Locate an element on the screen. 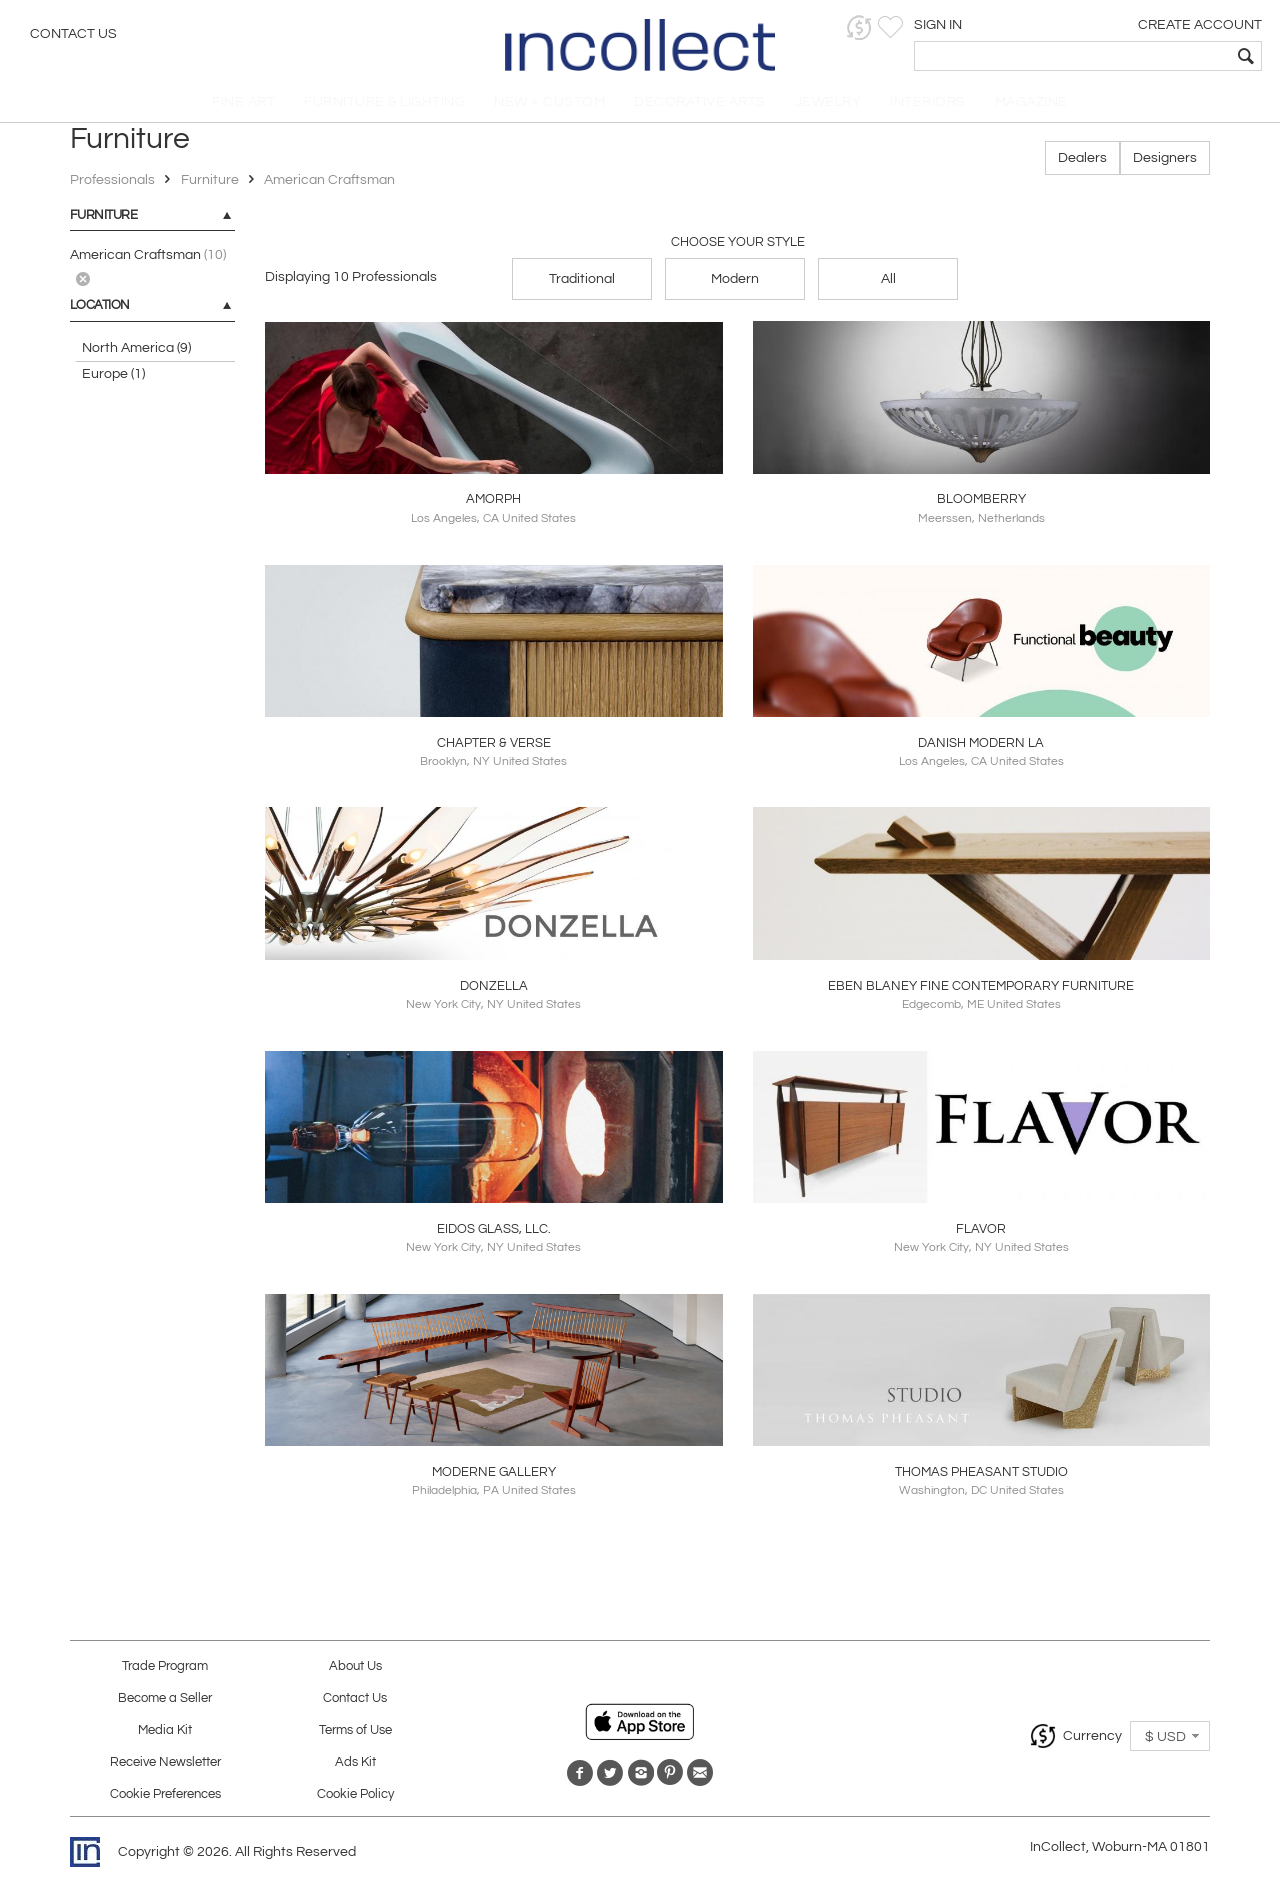 This screenshot has width=1280, height=1888. Designers is located at coordinates (1165, 165).